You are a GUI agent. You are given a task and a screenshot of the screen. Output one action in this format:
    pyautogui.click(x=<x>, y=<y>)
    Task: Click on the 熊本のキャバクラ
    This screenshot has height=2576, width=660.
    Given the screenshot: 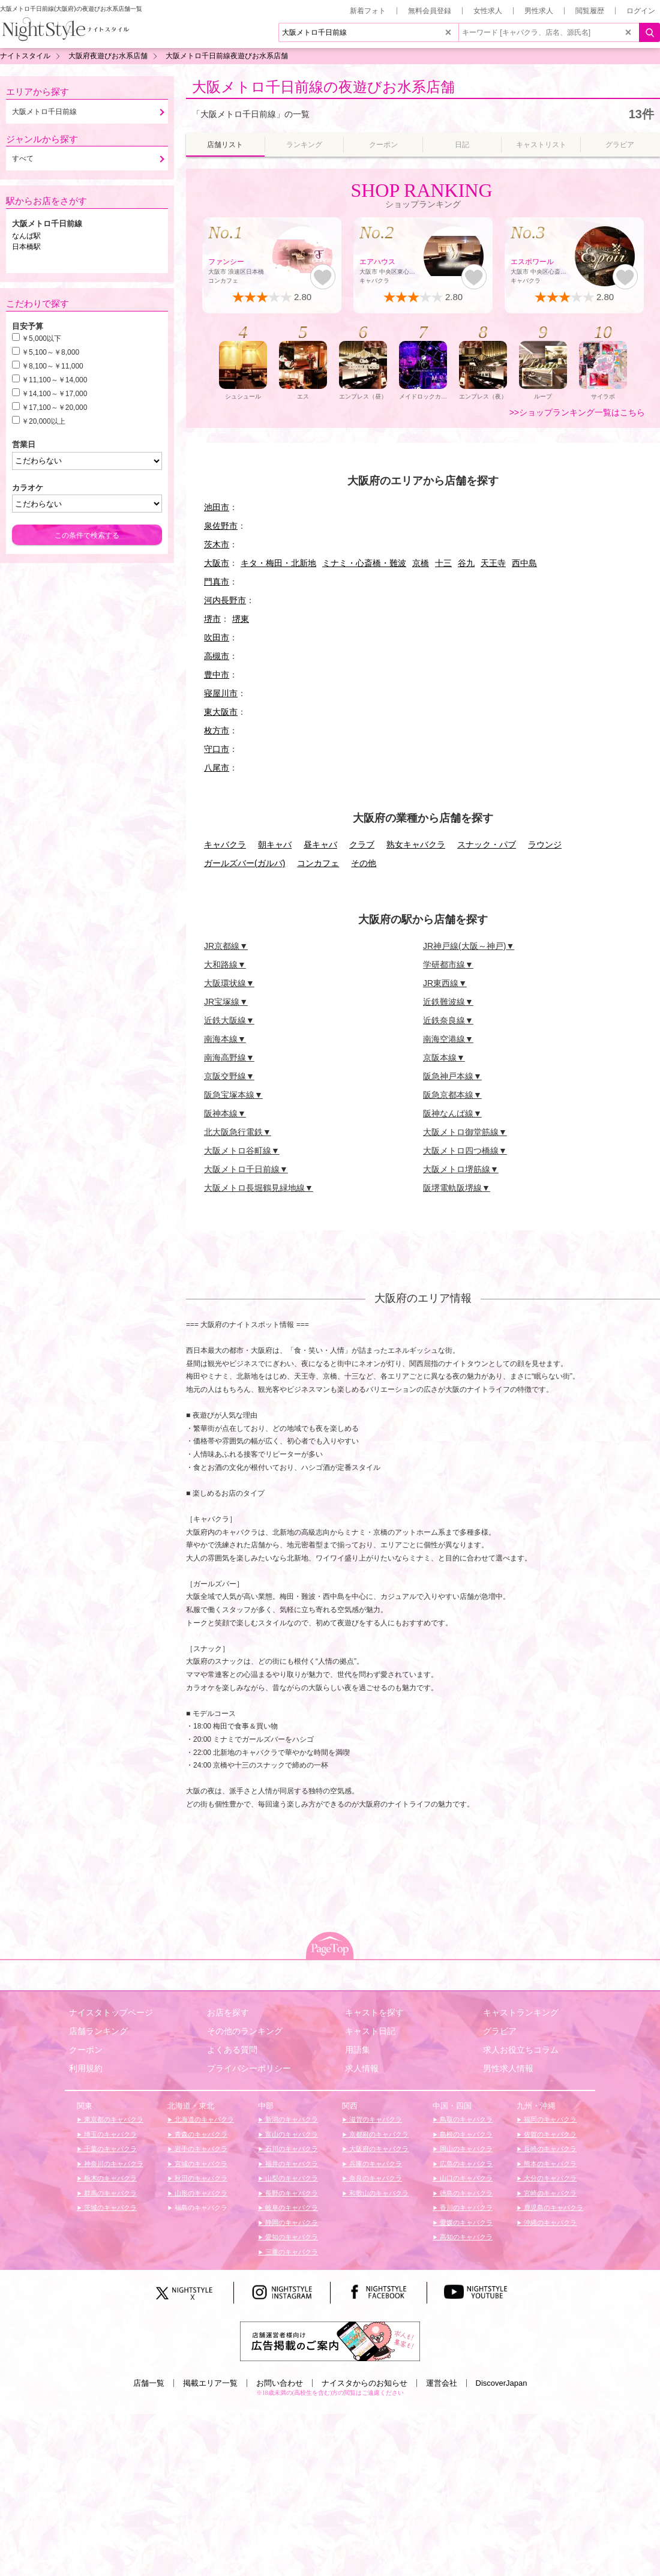 What is the action you would take?
    pyautogui.click(x=549, y=2163)
    